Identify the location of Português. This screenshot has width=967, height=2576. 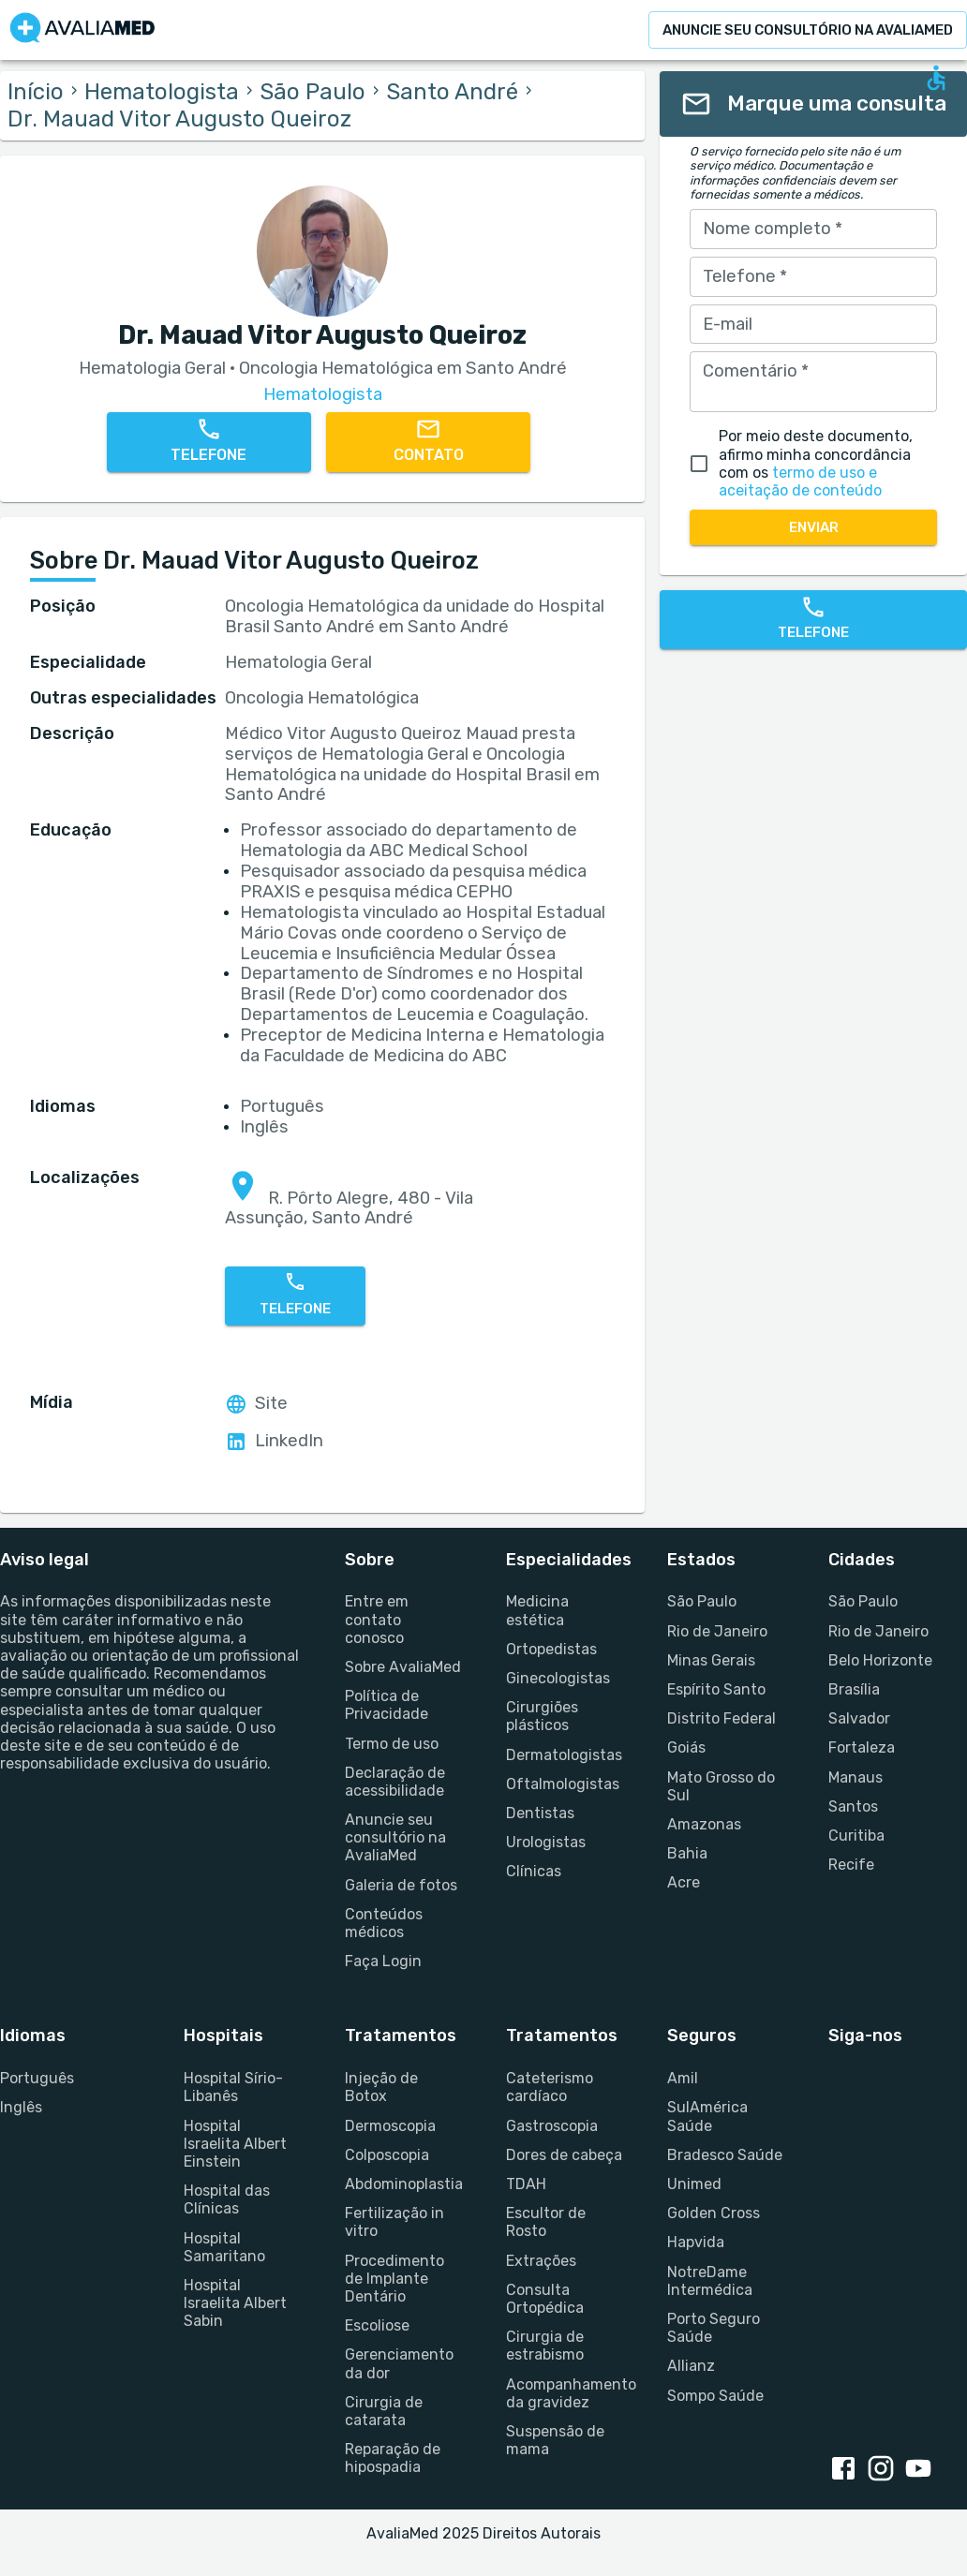
(37, 2078).